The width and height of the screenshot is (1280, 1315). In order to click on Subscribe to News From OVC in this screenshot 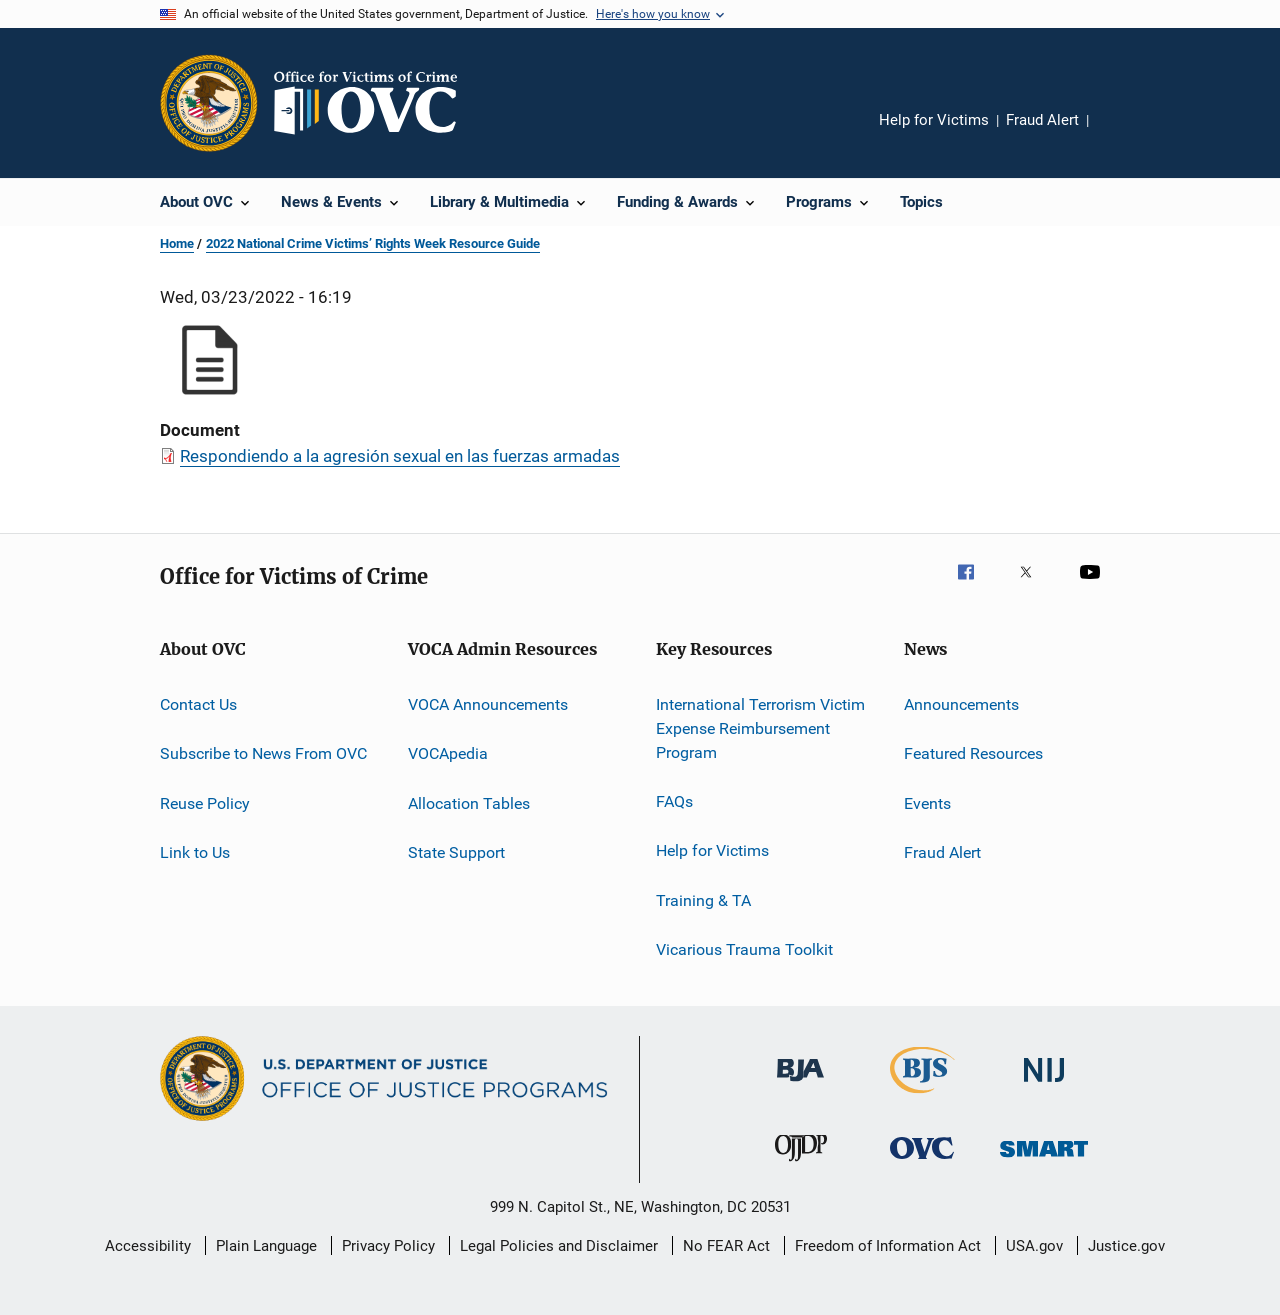, I will do `click(263, 753)`.